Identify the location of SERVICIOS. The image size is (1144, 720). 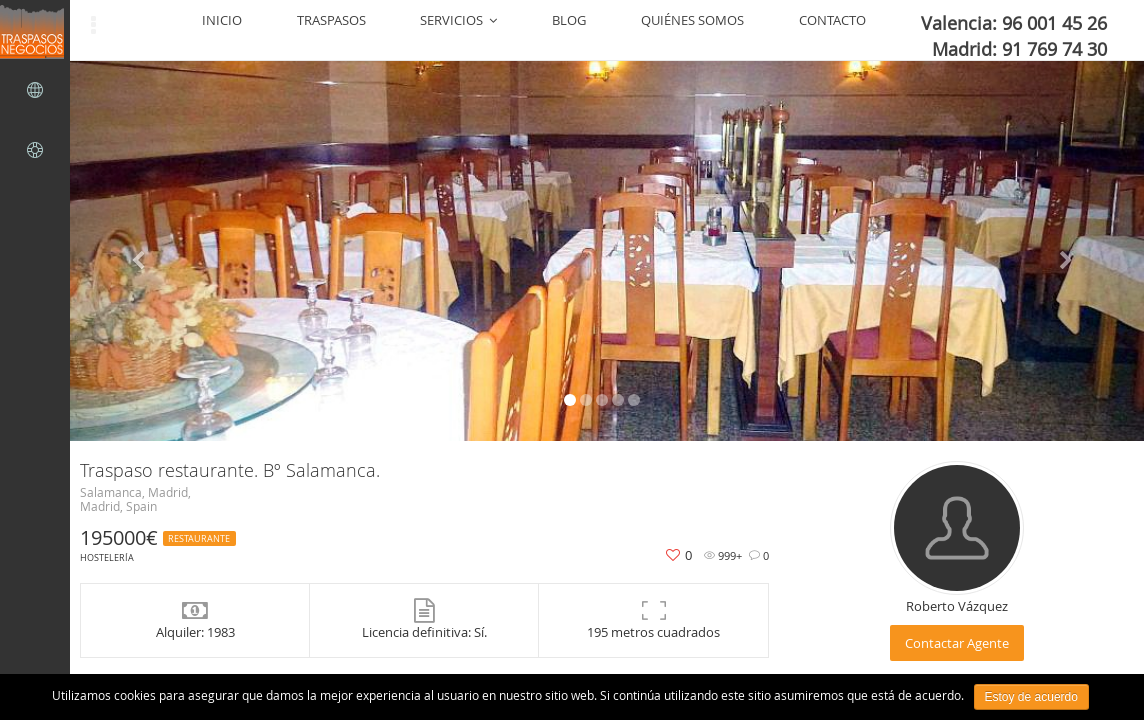
(615, 30).